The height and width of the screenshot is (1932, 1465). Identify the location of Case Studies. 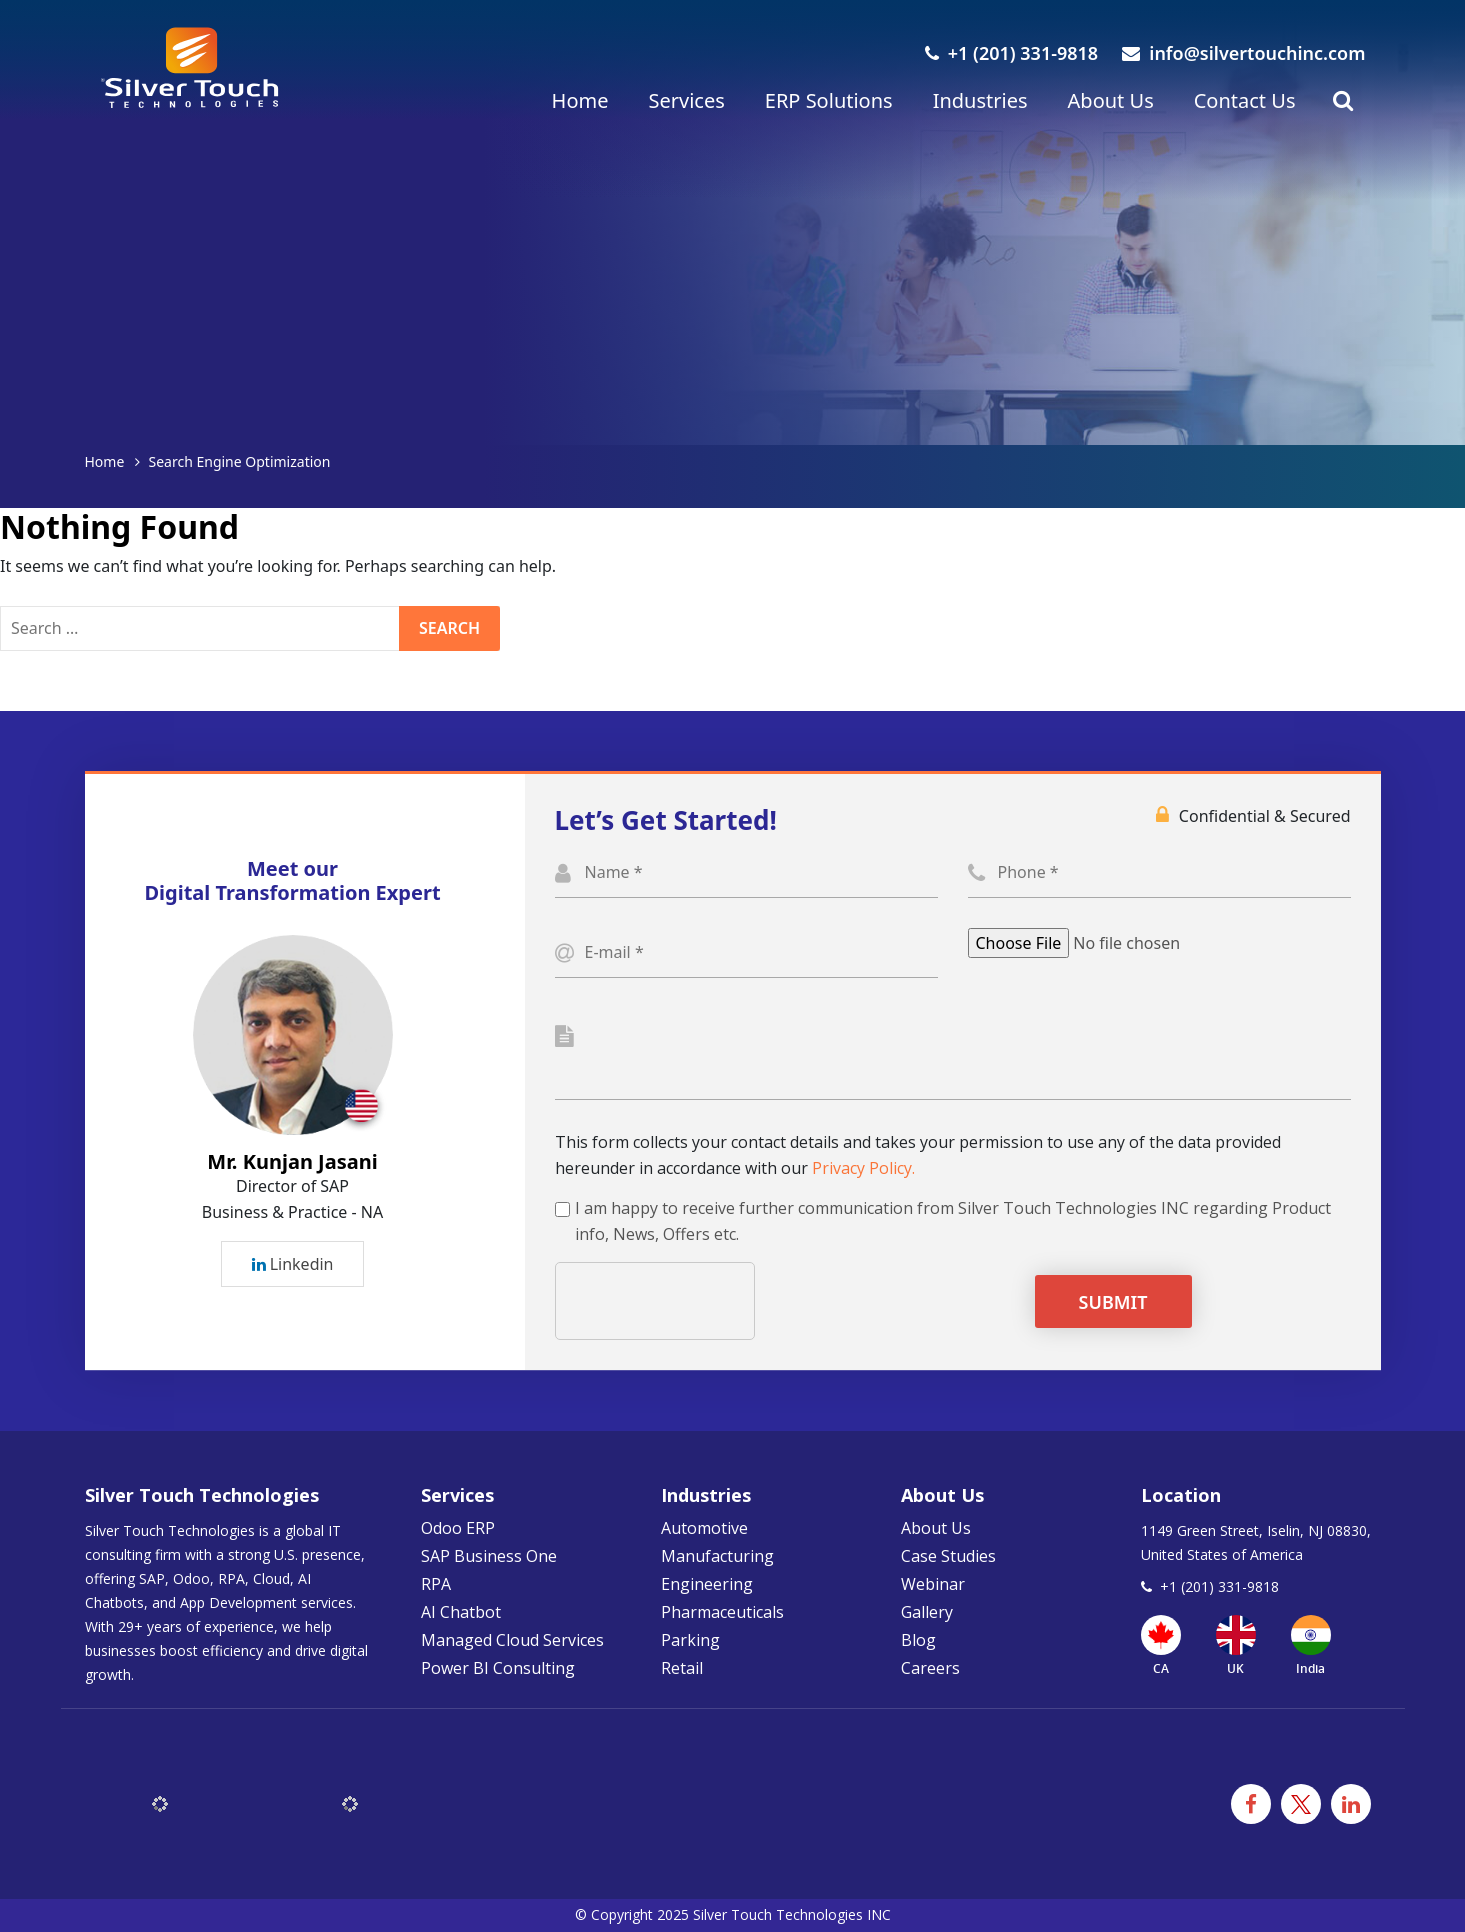
(948, 1556).